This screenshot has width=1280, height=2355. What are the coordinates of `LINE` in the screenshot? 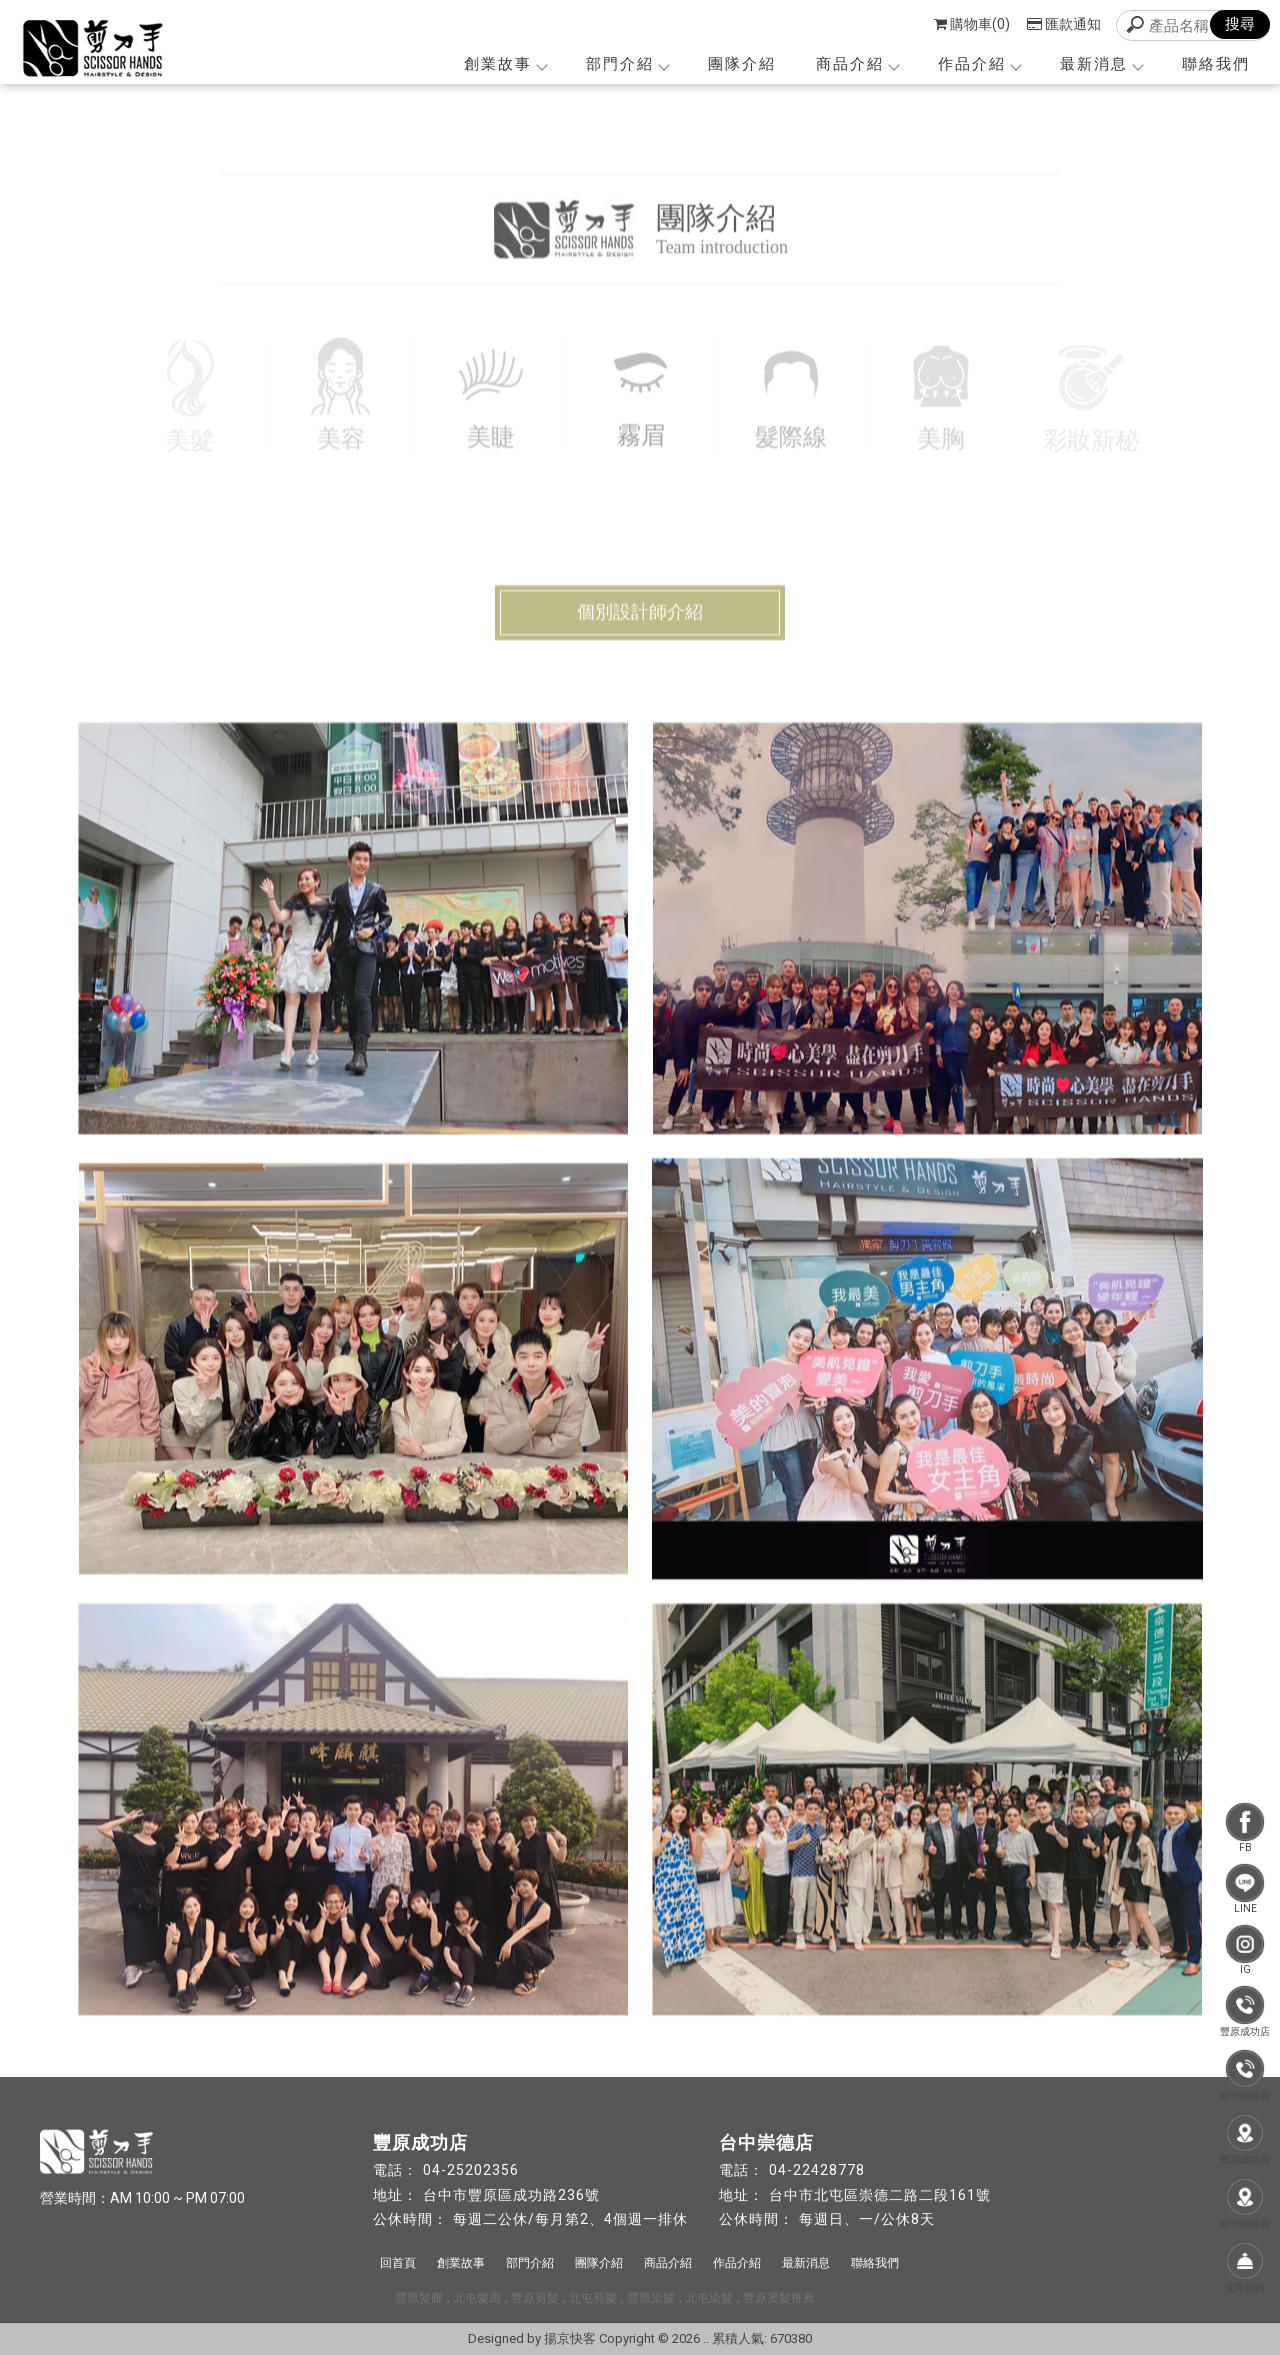 It's located at (1245, 1888).